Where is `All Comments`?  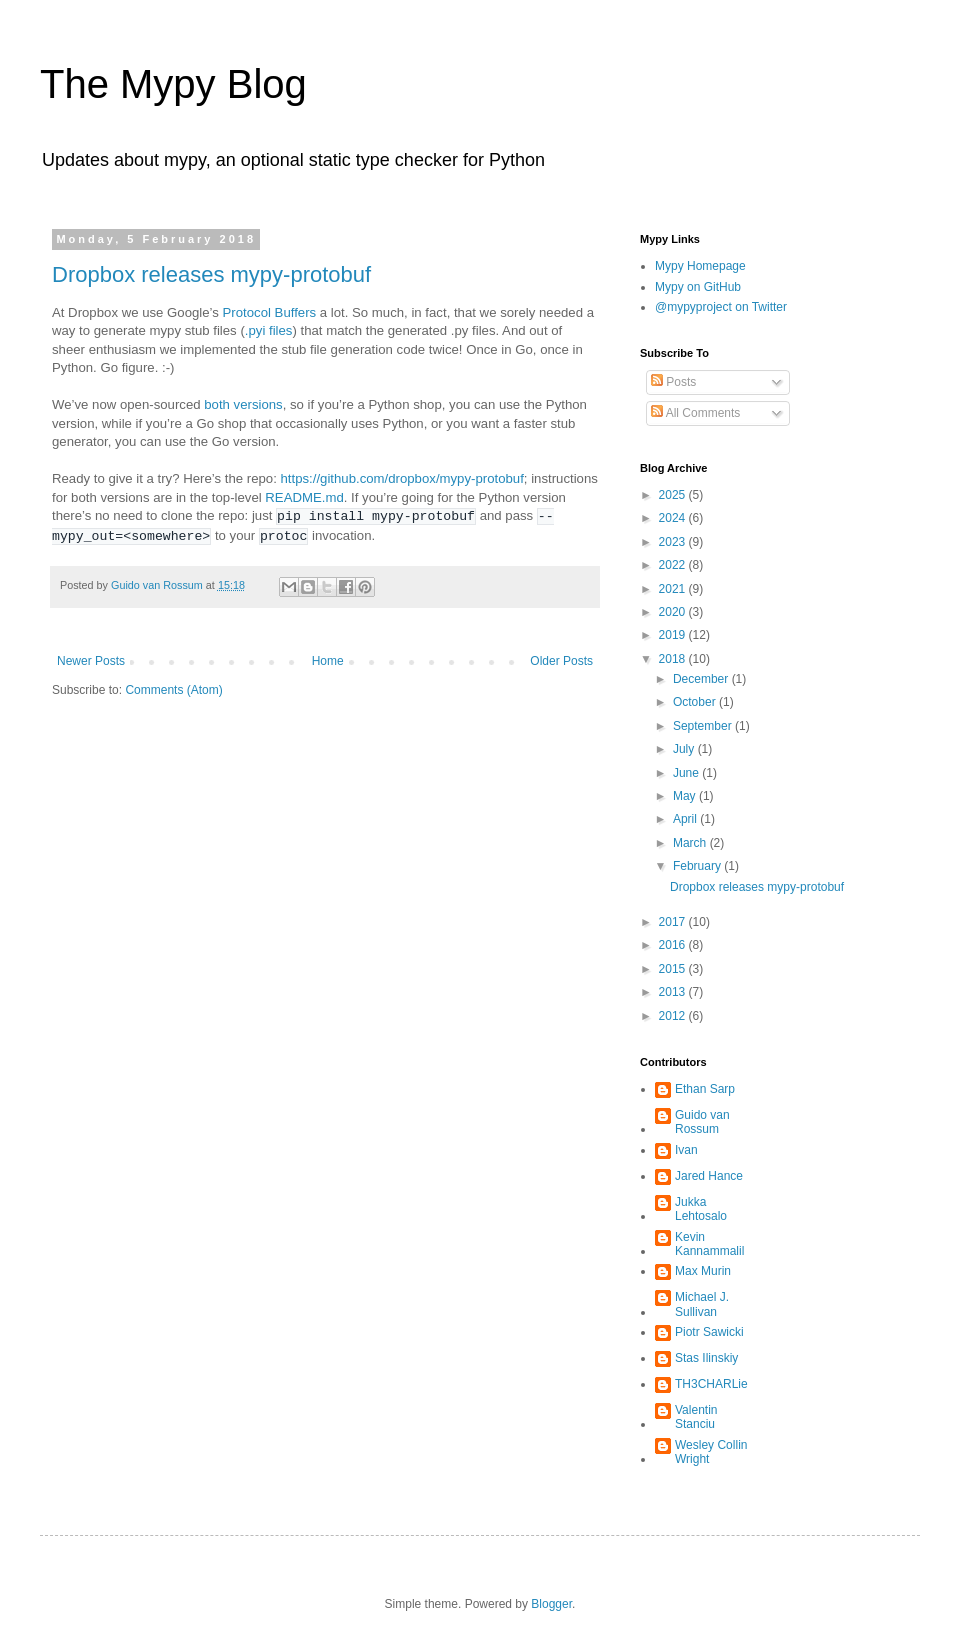
All Comments is located at coordinates (695, 413).